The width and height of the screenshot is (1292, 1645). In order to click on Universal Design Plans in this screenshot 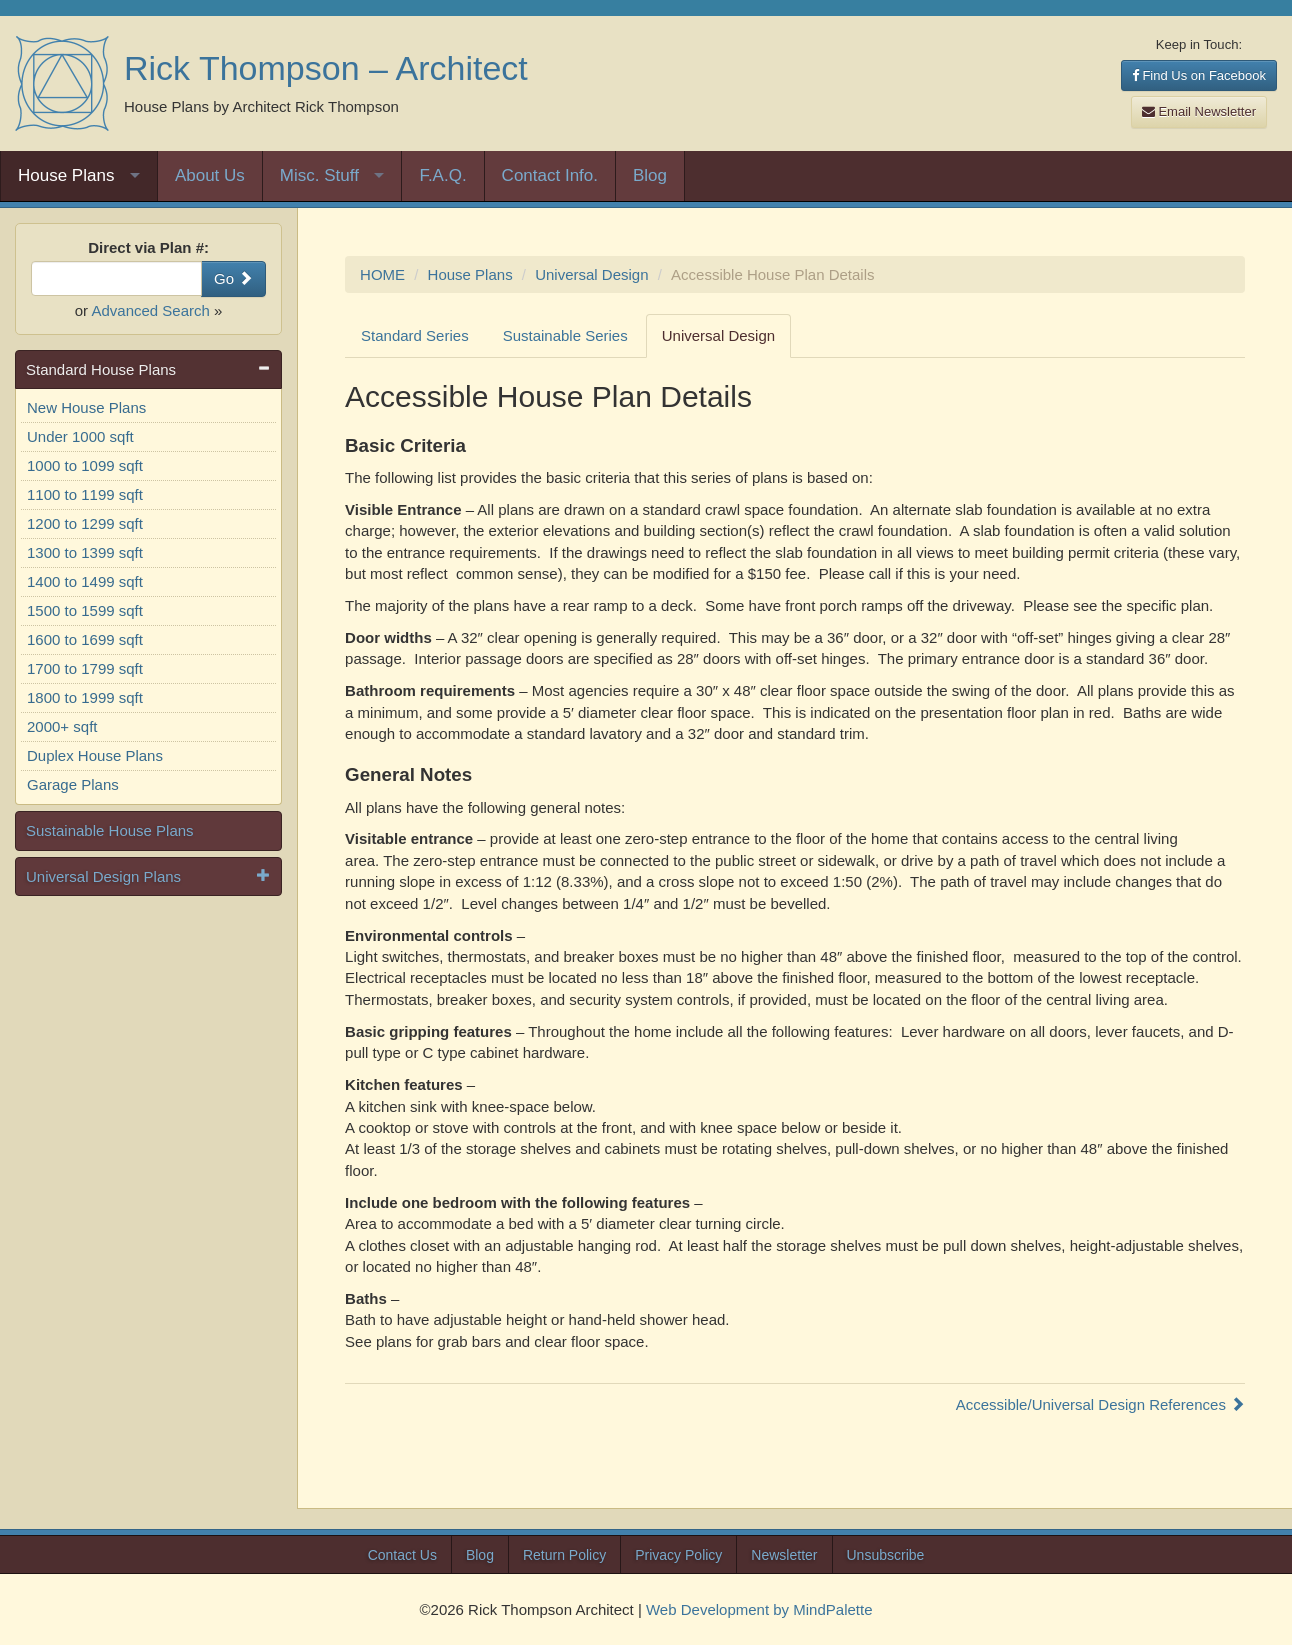, I will do `click(103, 876)`.